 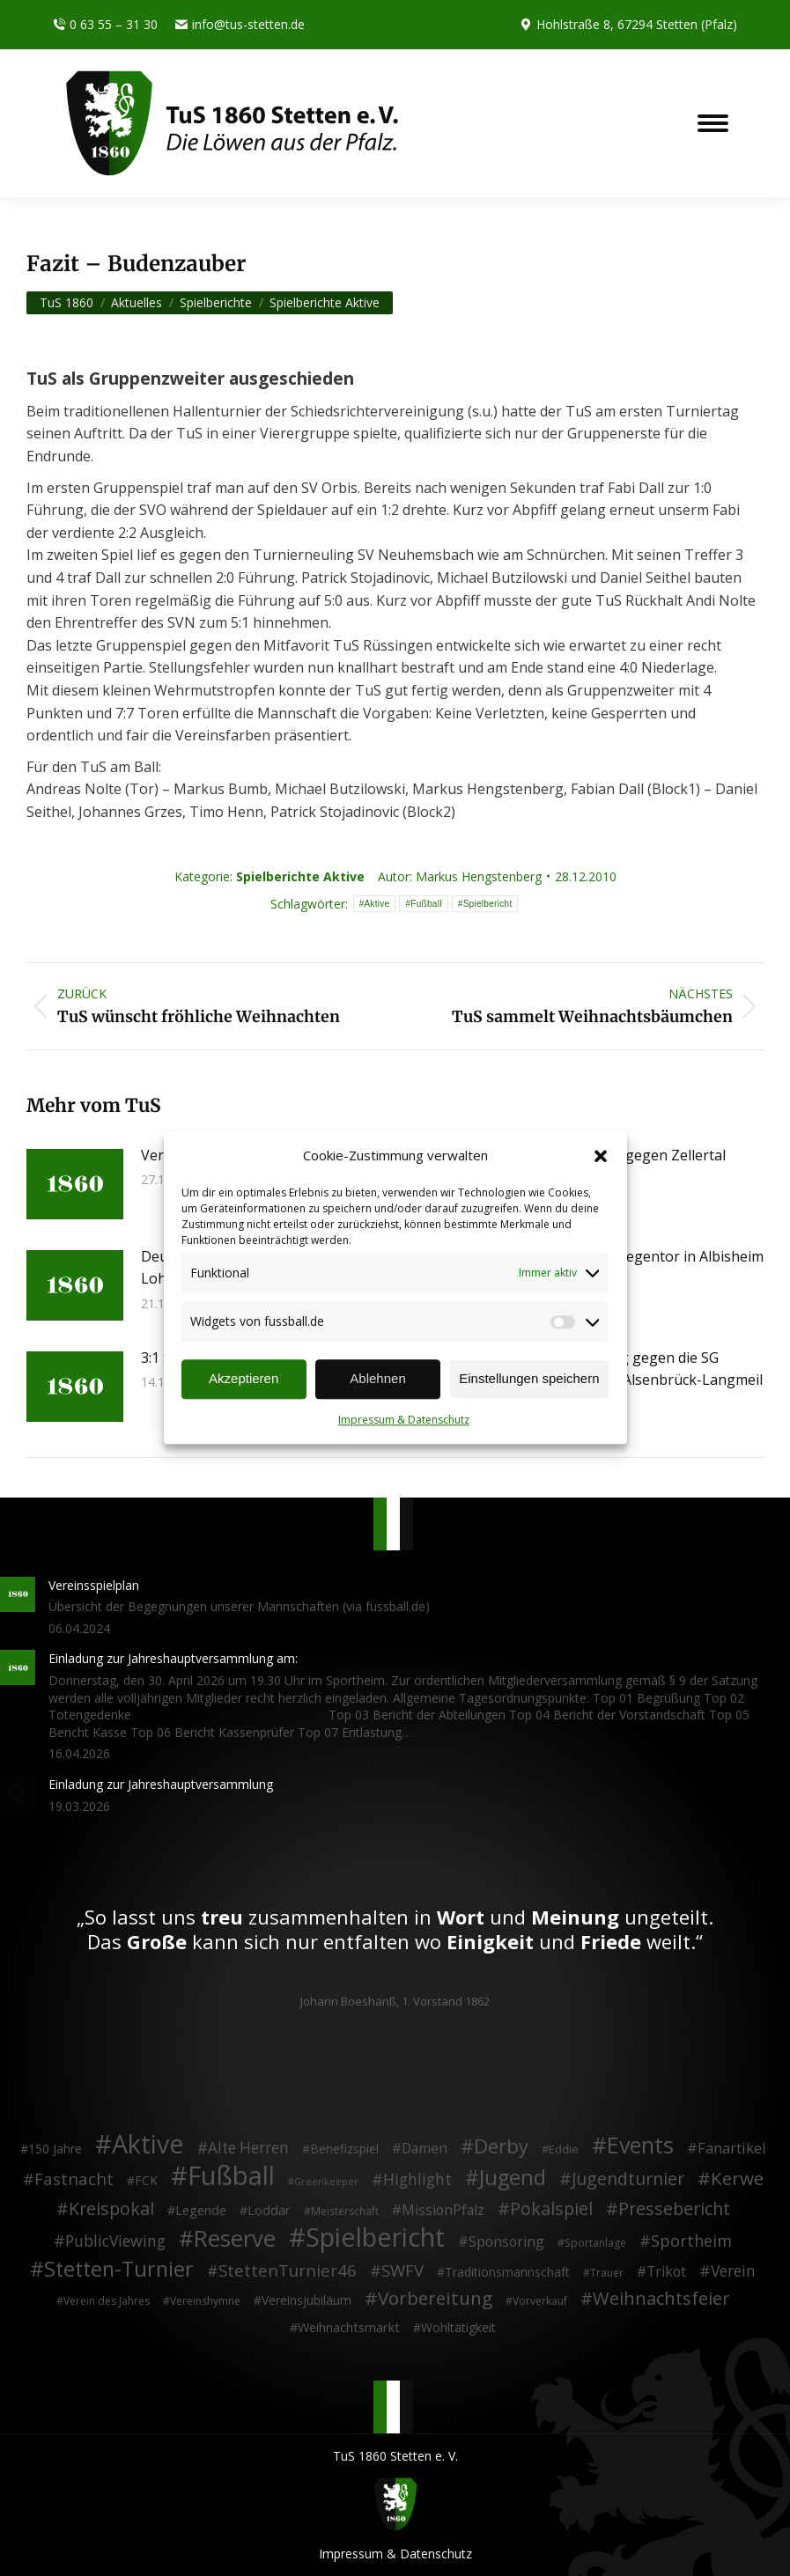 I want to click on Trauer [Trauer (2 Einträge)], so click(x=607, y=2272).